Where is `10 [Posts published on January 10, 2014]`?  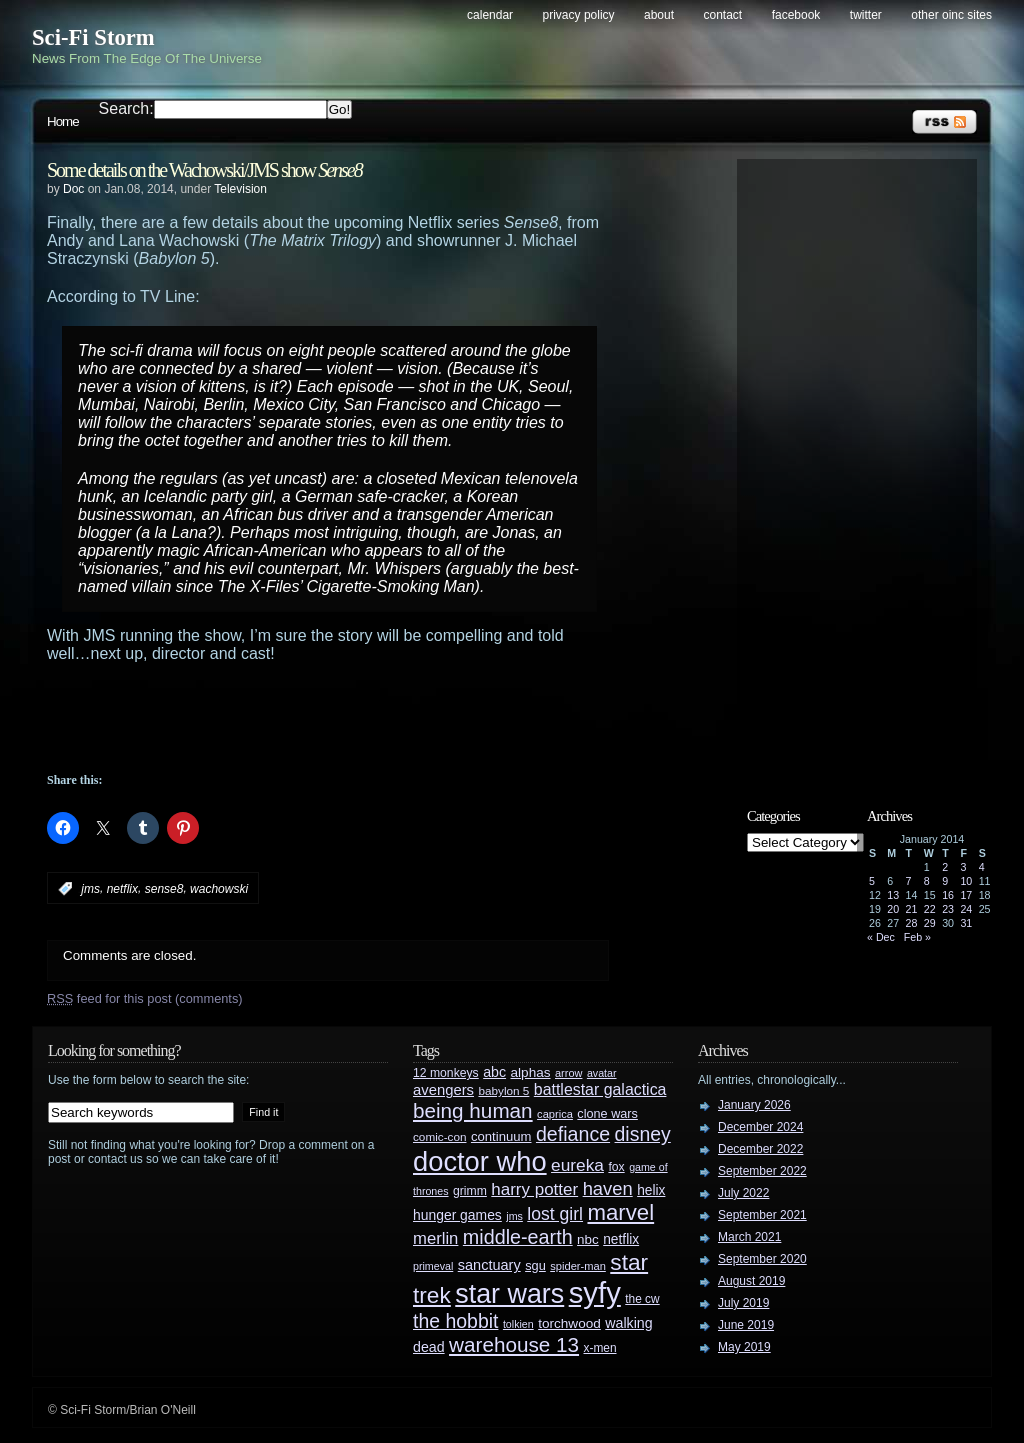 10 [Posts published on January 10, 2014] is located at coordinates (966, 881).